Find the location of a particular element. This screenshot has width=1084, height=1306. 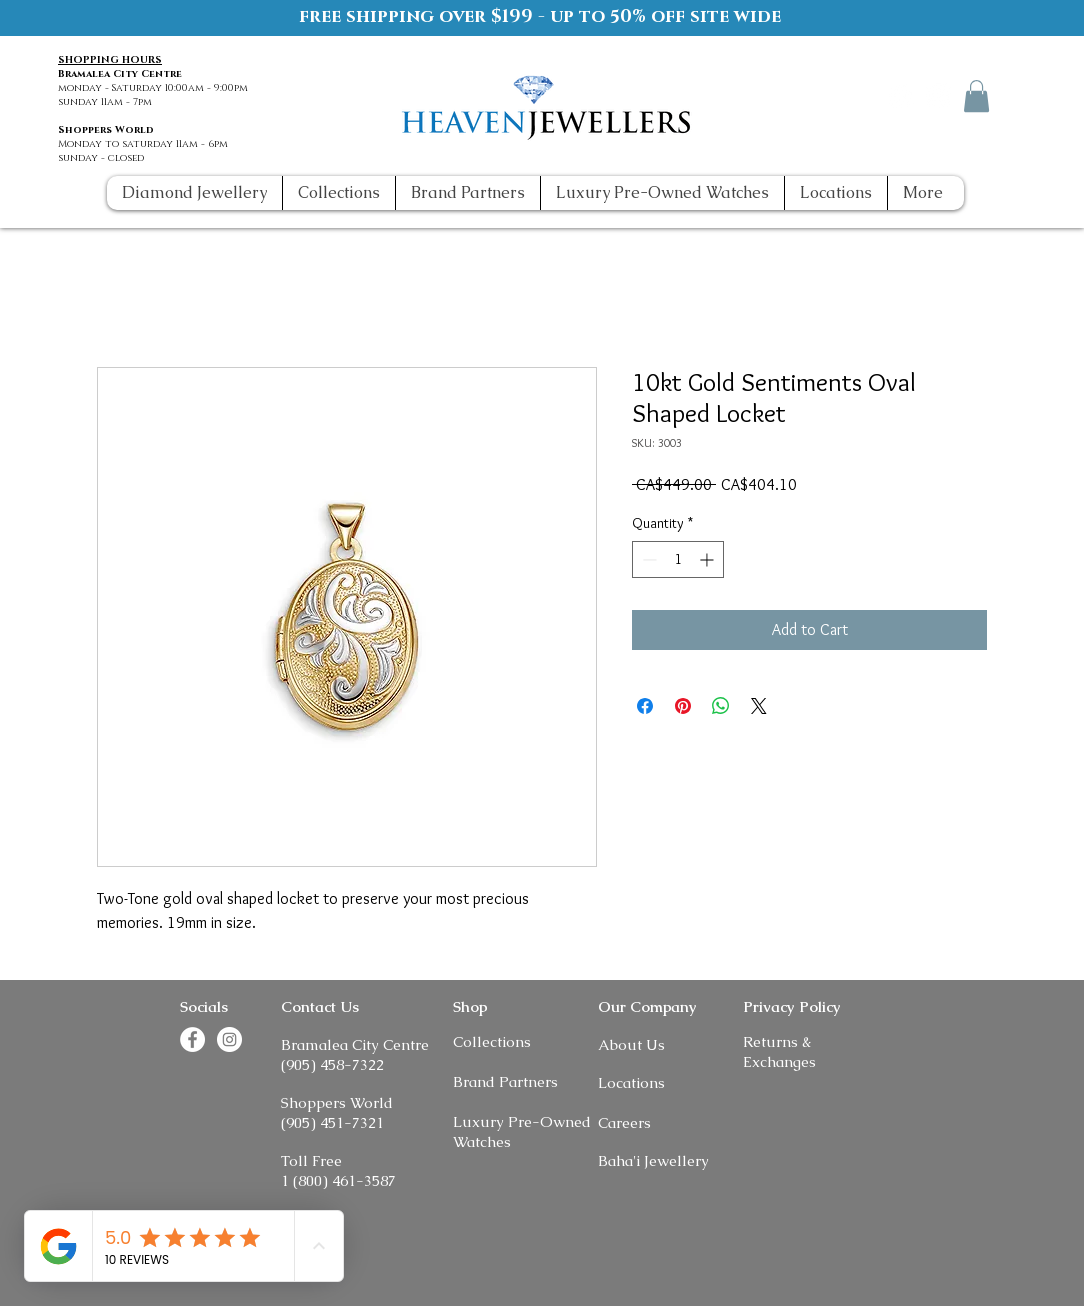

[spinbutton] is located at coordinates (678, 559).